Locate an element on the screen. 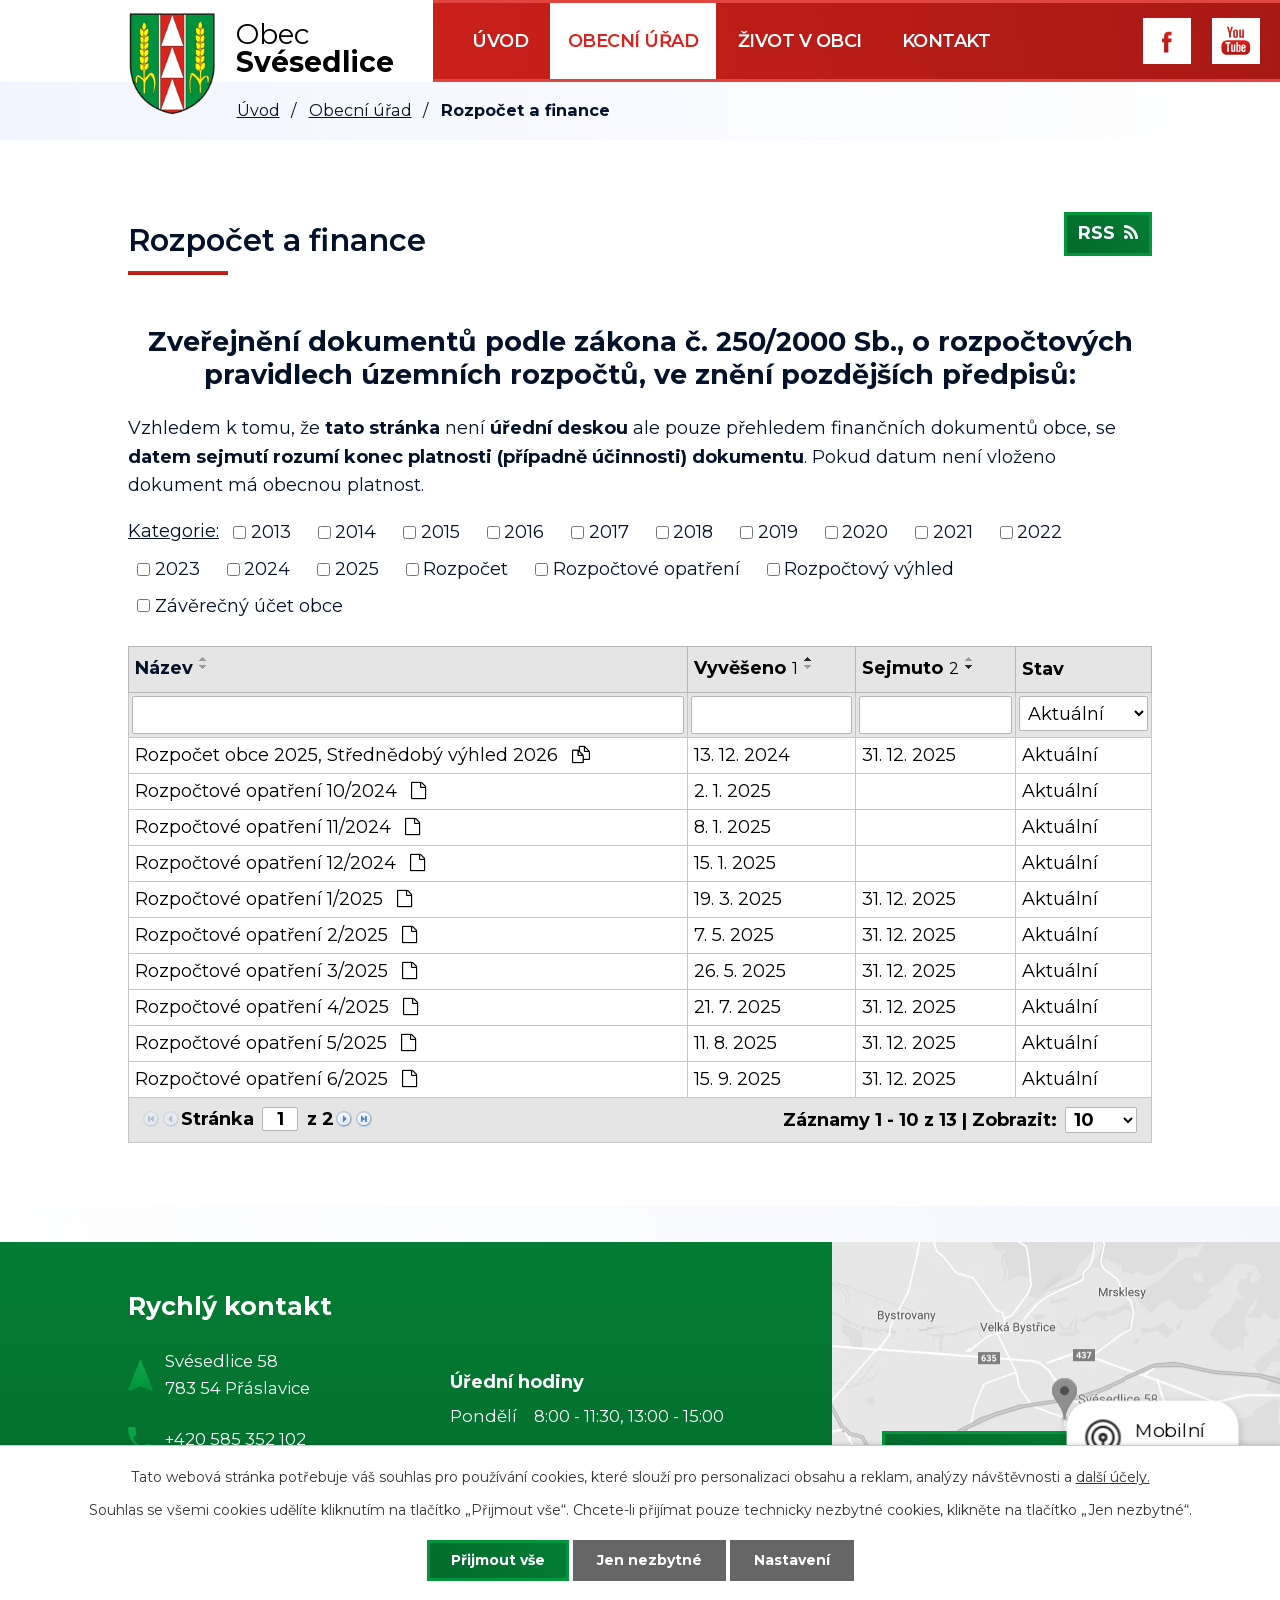 This screenshot has height=1600, width=1280. +420 585 352 102 is located at coordinates (235, 1439).